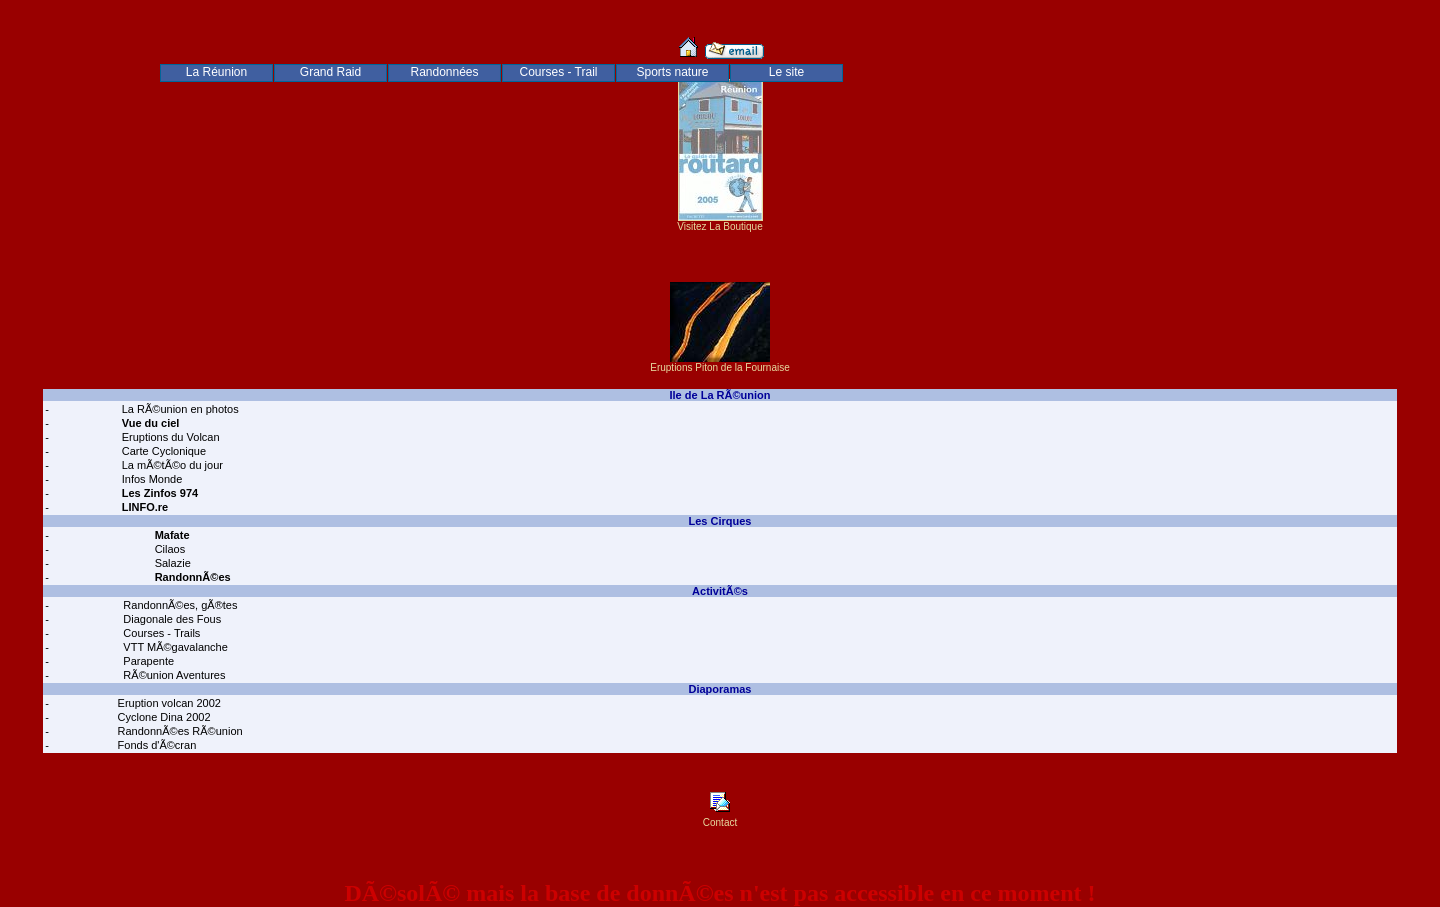  Describe the element at coordinates (179, 731) in the screenshot. I see `RandonnÃ©es RÃ©union` at that location.